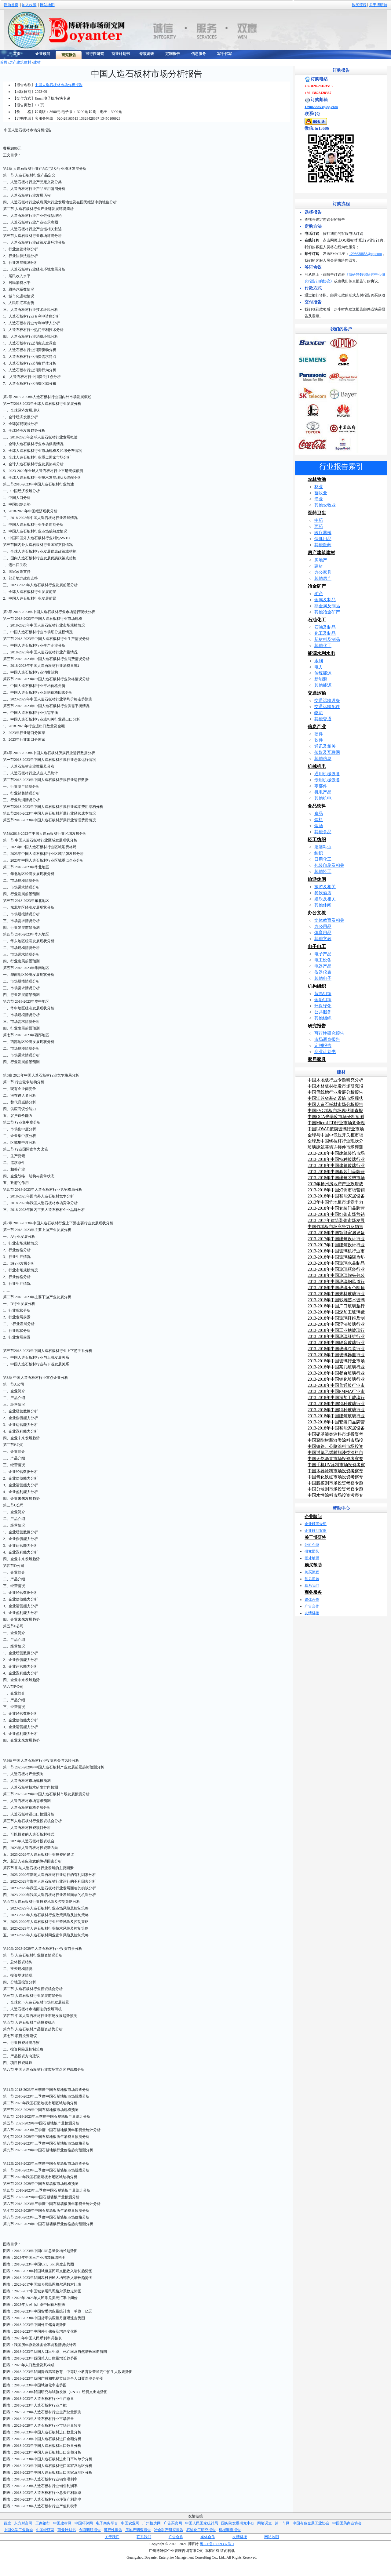  What do you see at coordinates (322, 538) in the screenshot?
I see `保健用品` at bounding box center [322, 538].